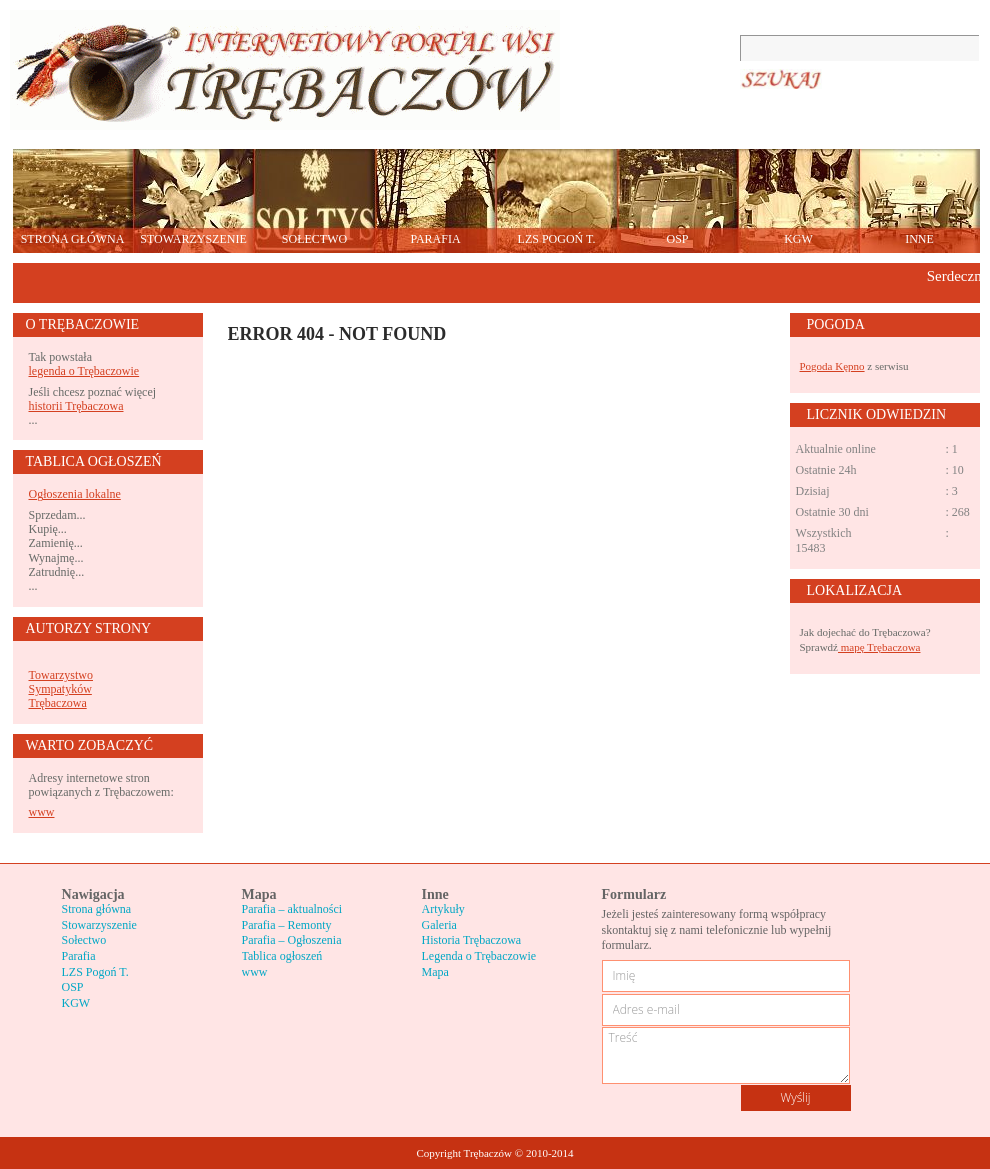  What do you see at coordinates (42, 812) in the screenshot?
I see `www` at bounding box center [42, 812].